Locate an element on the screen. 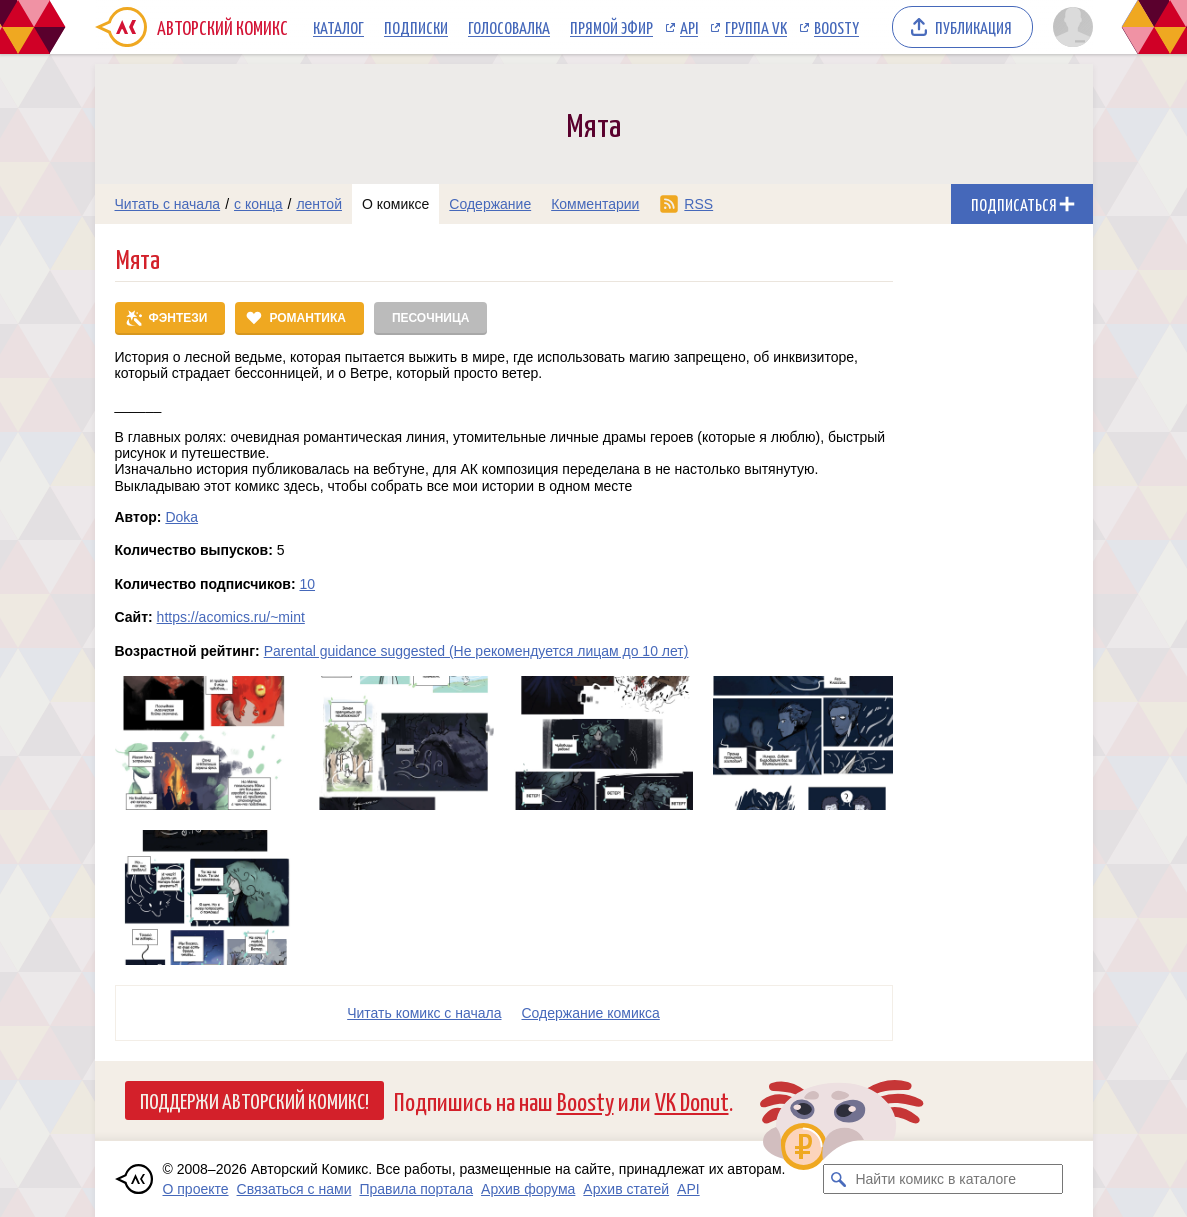 Image resolution: width=1187 pixels, height=1217 pixels. Подписки is located at coordinates (416, 27).